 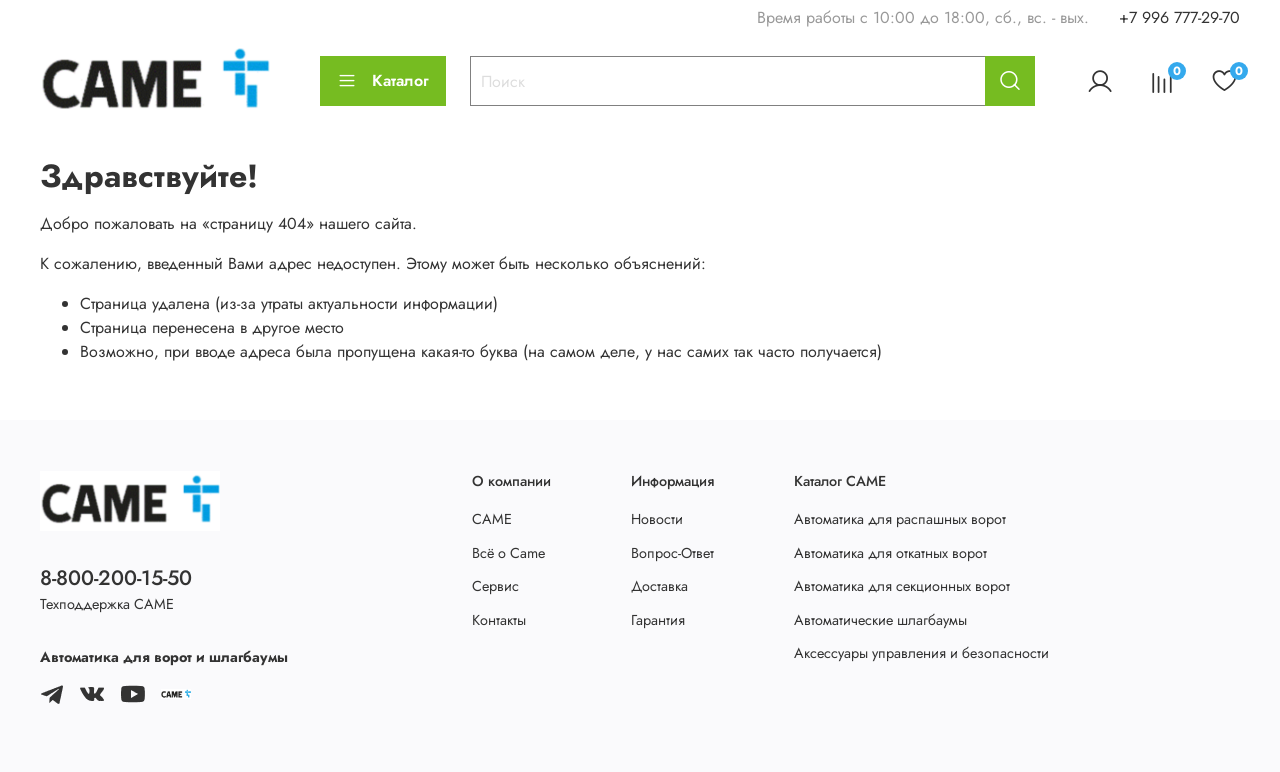 What do you see at coordinates (1179, 17) in the screenshot?
I see `+7 996 777-29-70` at bounding box center [1179, 17].